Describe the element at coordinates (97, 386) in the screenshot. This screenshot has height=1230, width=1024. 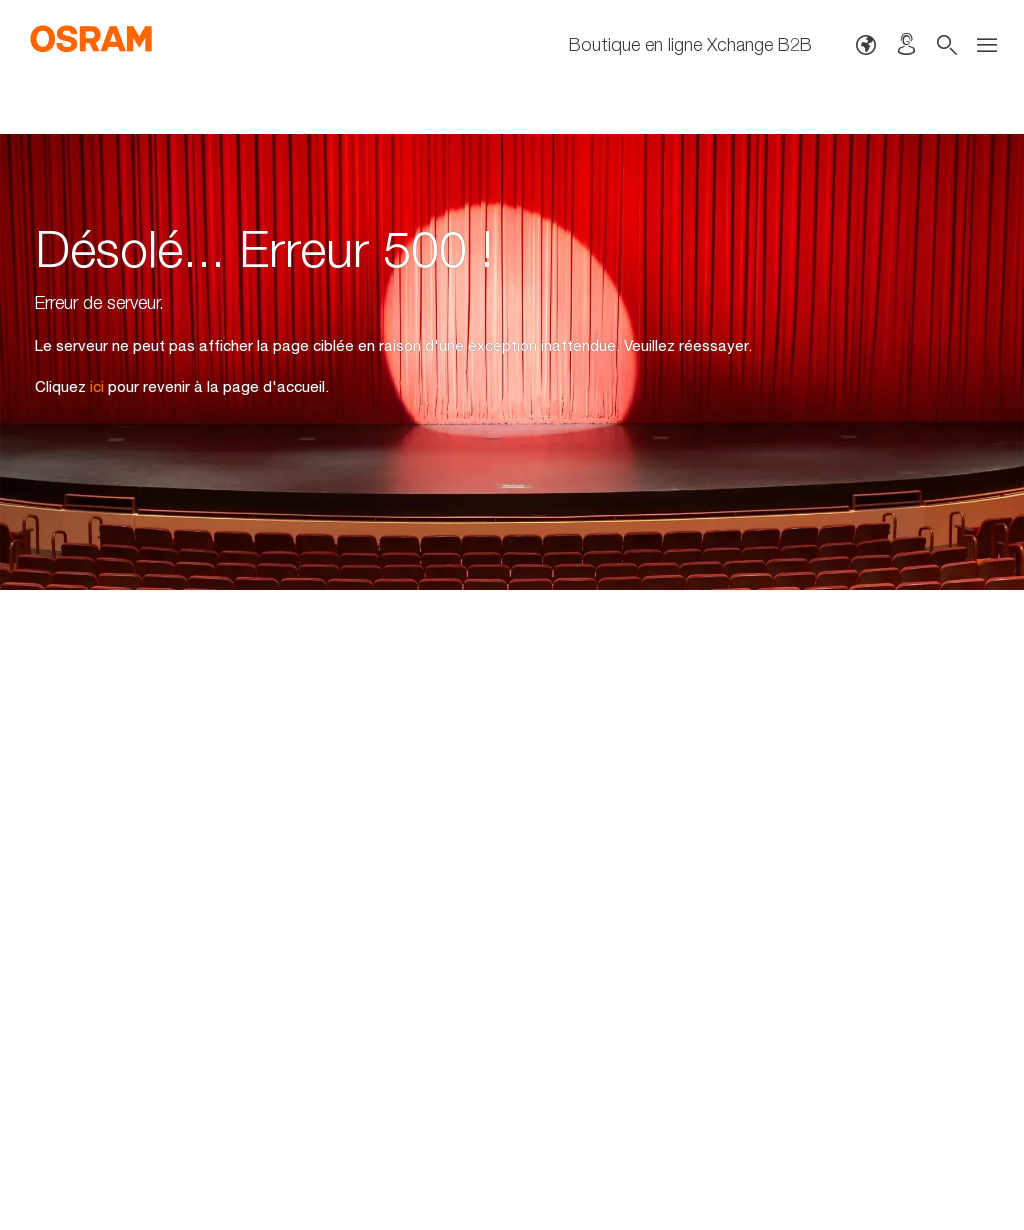
I see `ici` at that location.